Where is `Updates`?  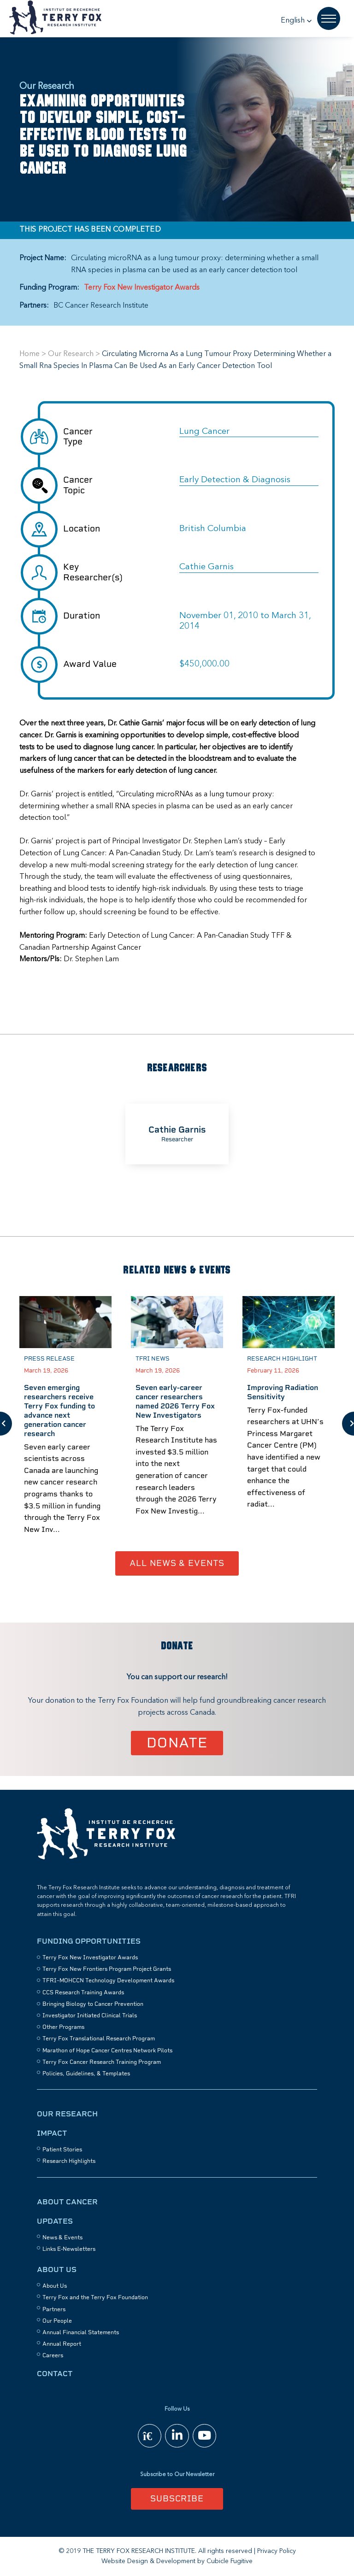 Updates is located at coordinates (55, 2221).